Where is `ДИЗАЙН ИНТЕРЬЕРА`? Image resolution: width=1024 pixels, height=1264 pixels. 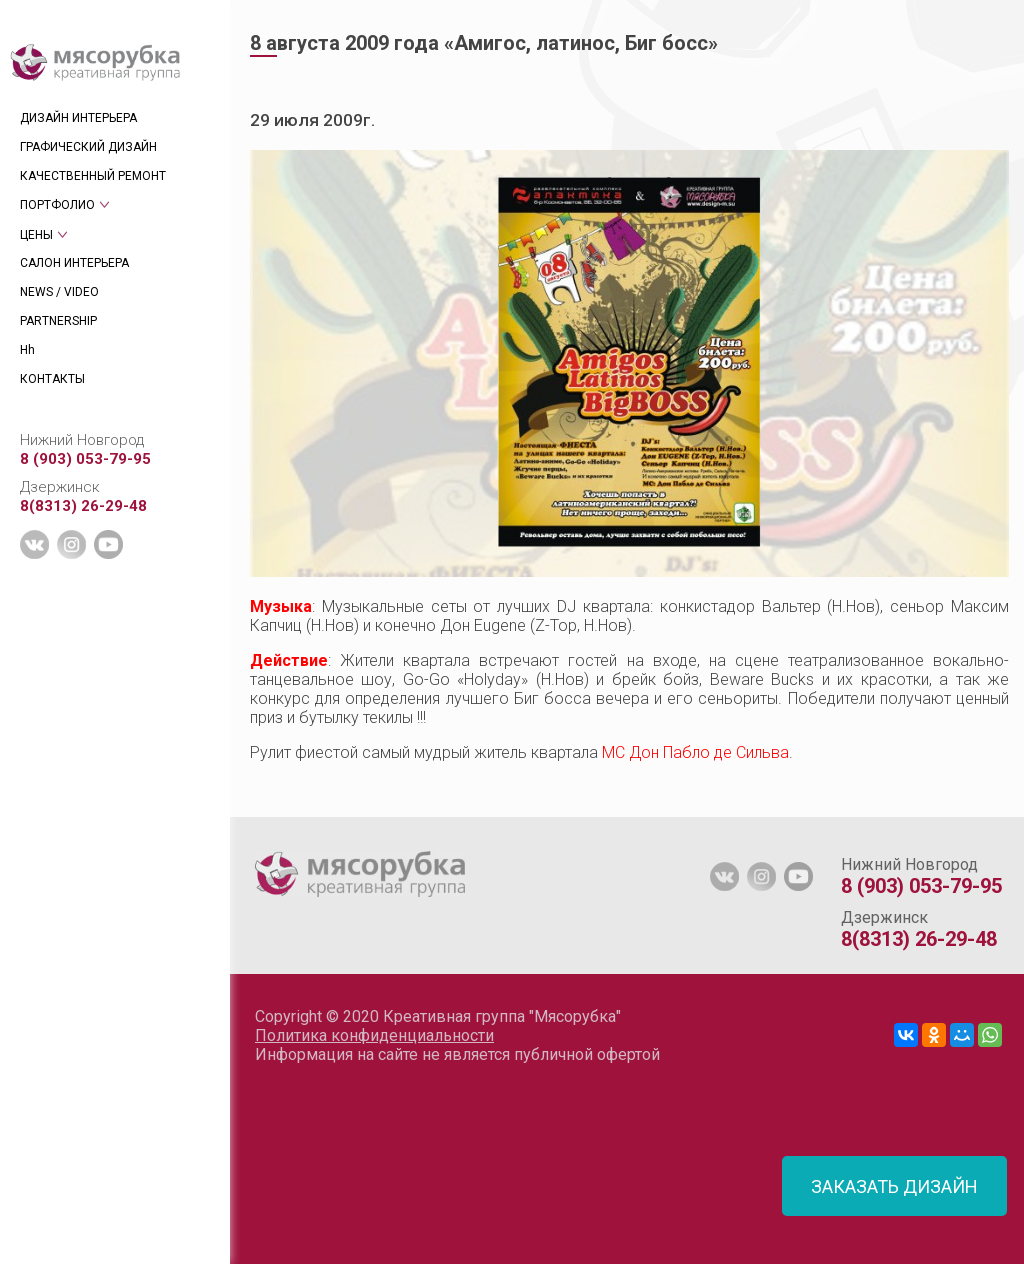
ДИЗАЙН ИНТЕРЬЕРА is located at coordinates (78, 118).